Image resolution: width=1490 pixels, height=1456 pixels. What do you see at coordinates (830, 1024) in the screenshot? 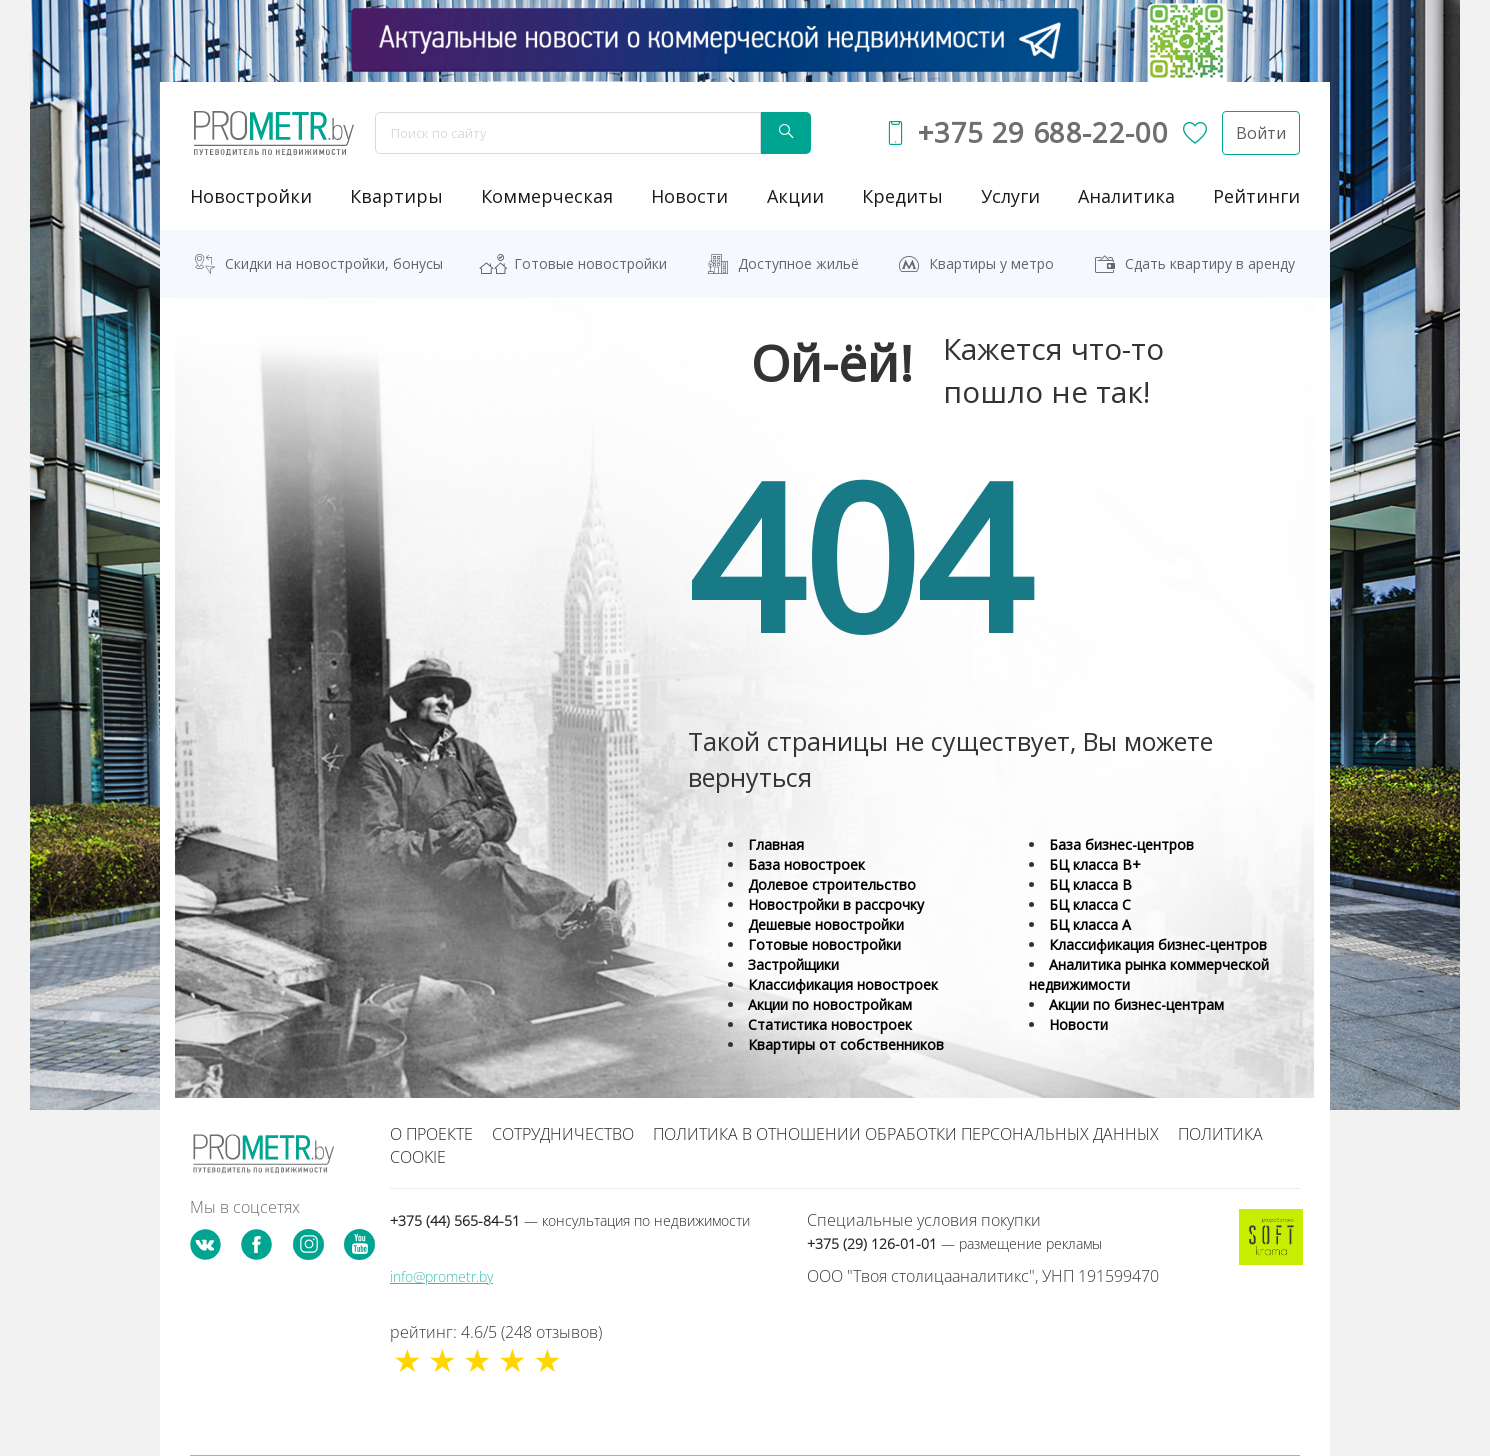
I see `Статистика новостроек` at bounding box center [830, 1024].